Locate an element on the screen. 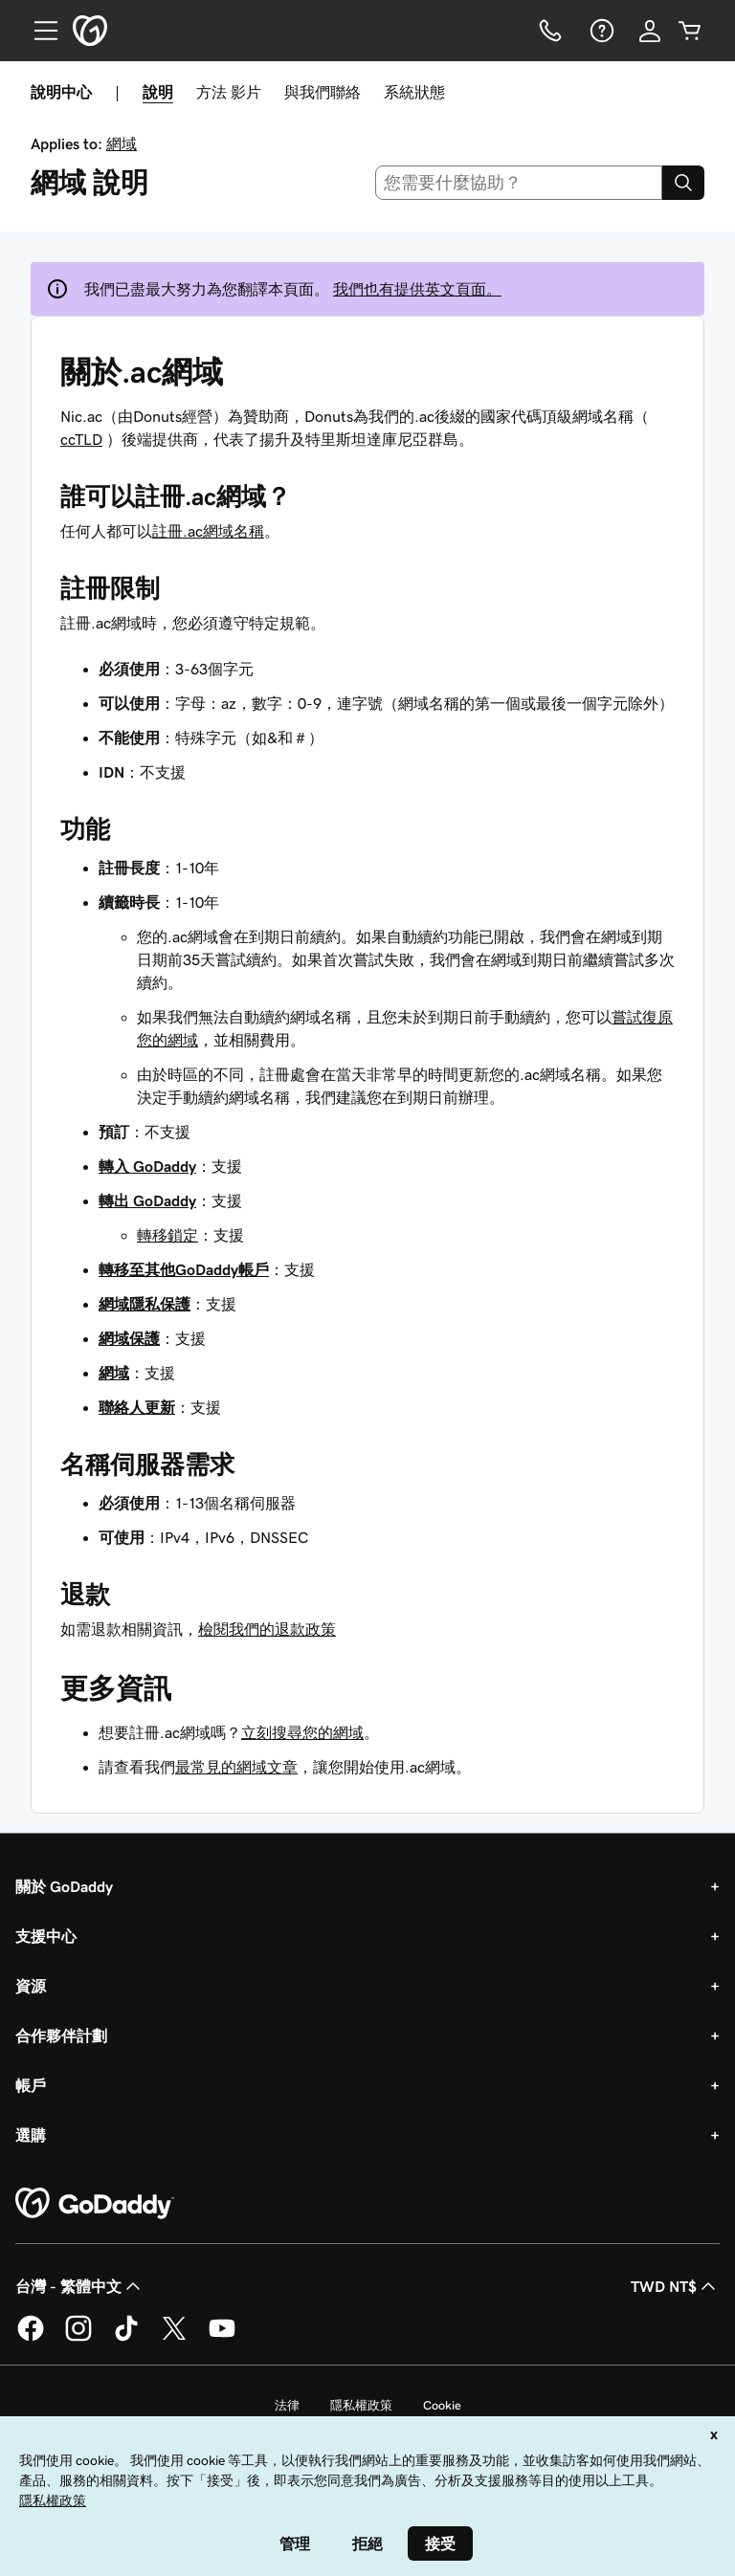 The image size is (735, 2576). 支援中心 is located at coordinates (46, 1936).